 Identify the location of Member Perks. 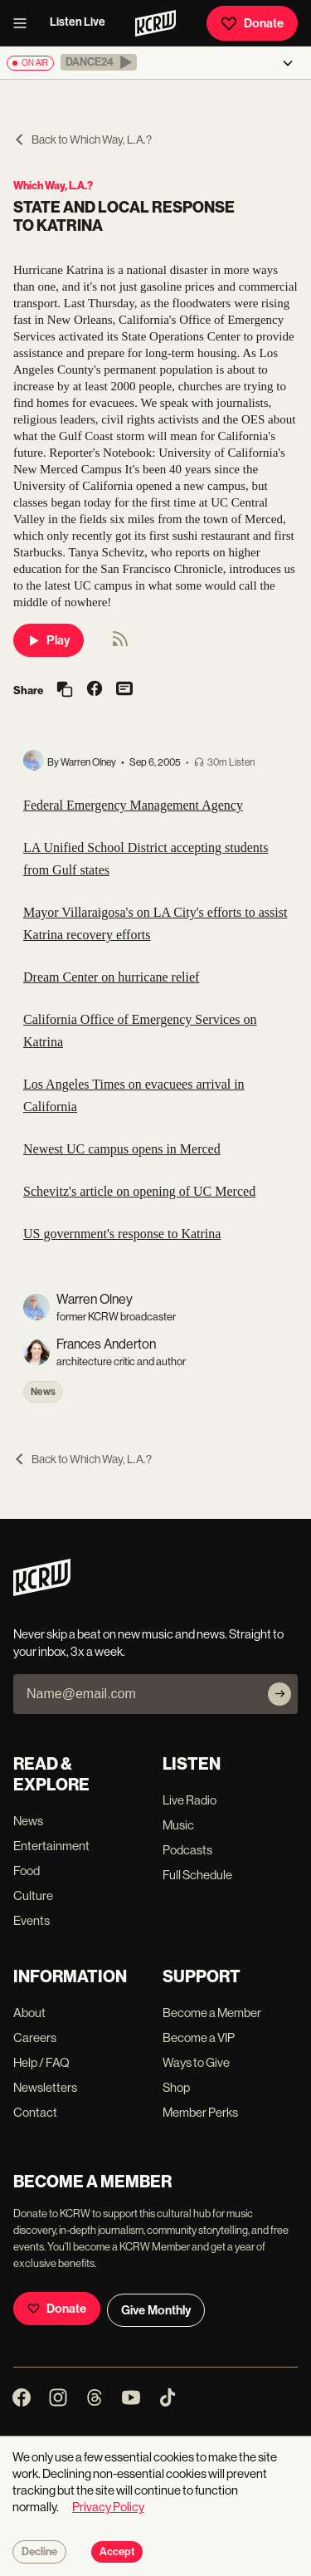
(200, 2112).